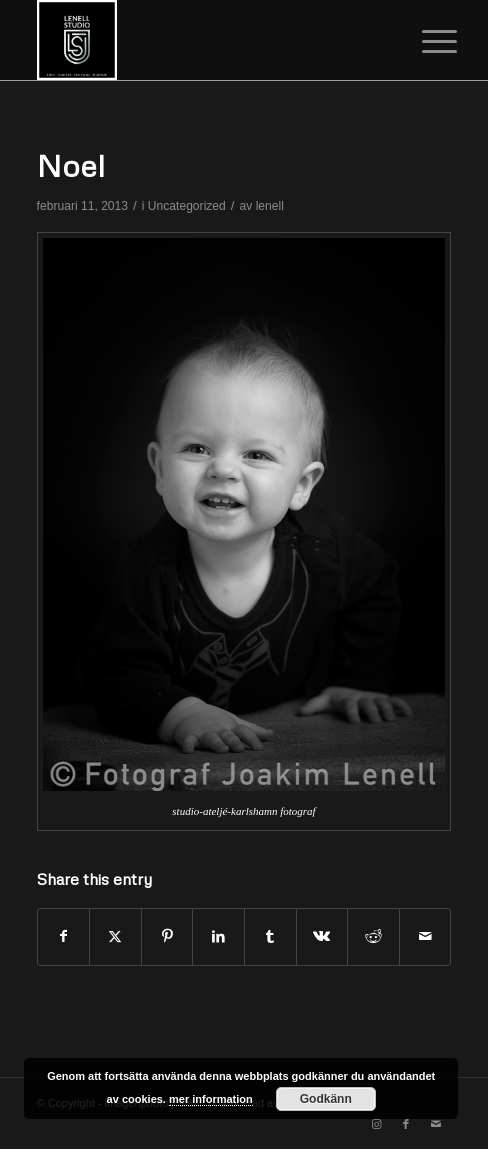  Describe the element at coordinates (424, 42) in the screenshot. I see `[menuitem]` at that location.